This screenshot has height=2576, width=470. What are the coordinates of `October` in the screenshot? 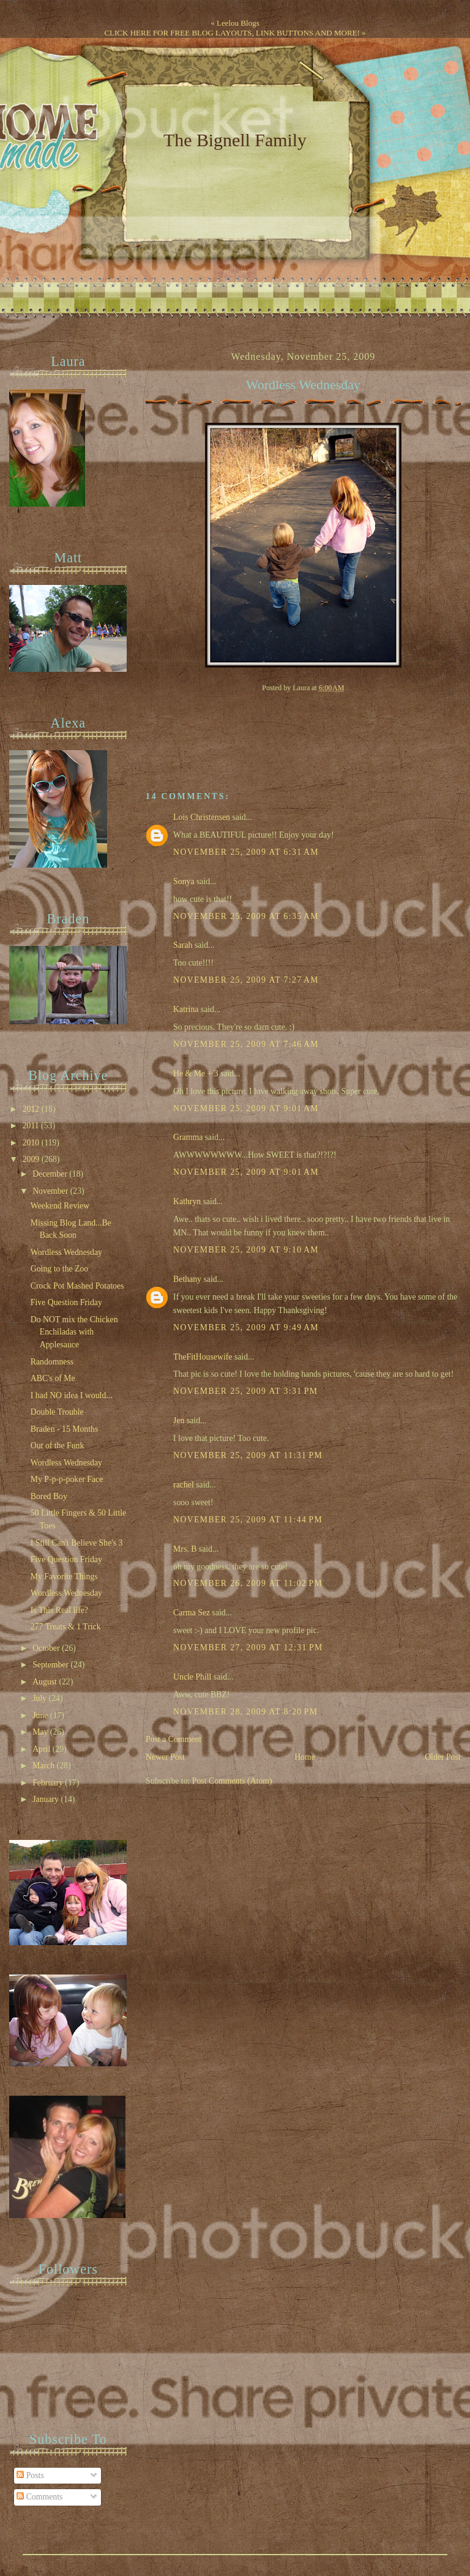 It's located at (47, 1648).